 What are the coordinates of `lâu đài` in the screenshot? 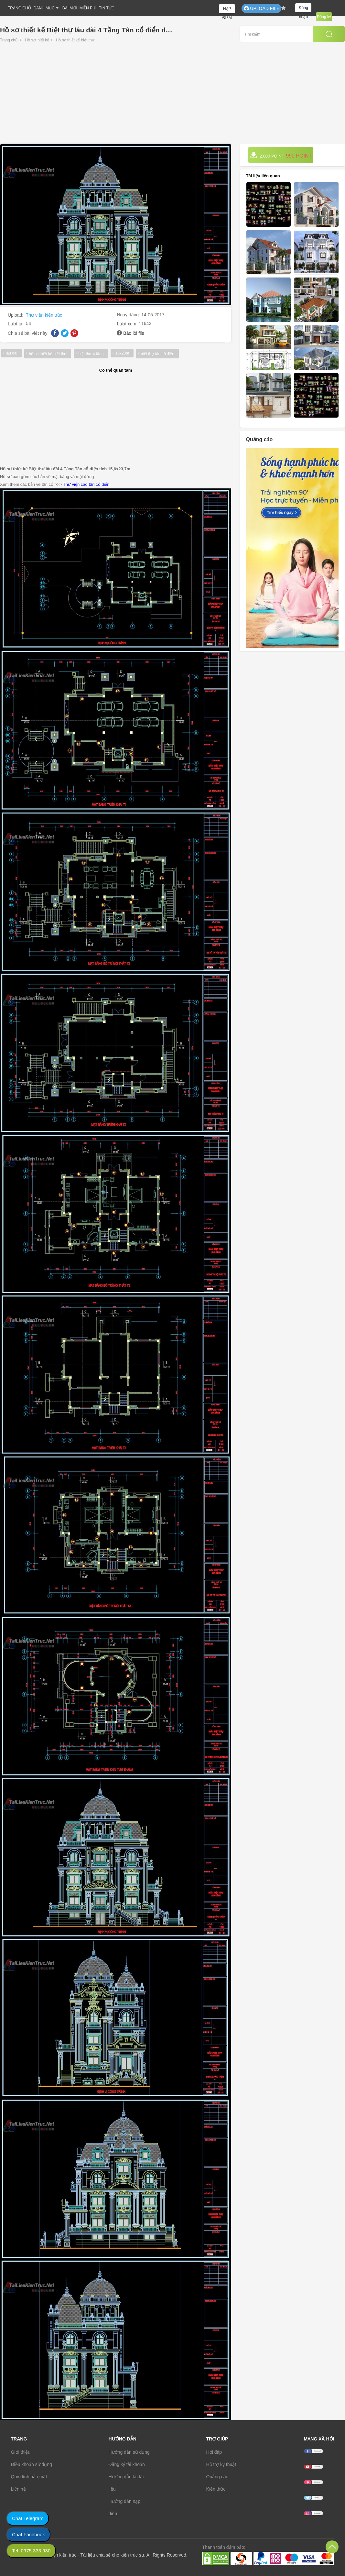 It's located at (11, 353).